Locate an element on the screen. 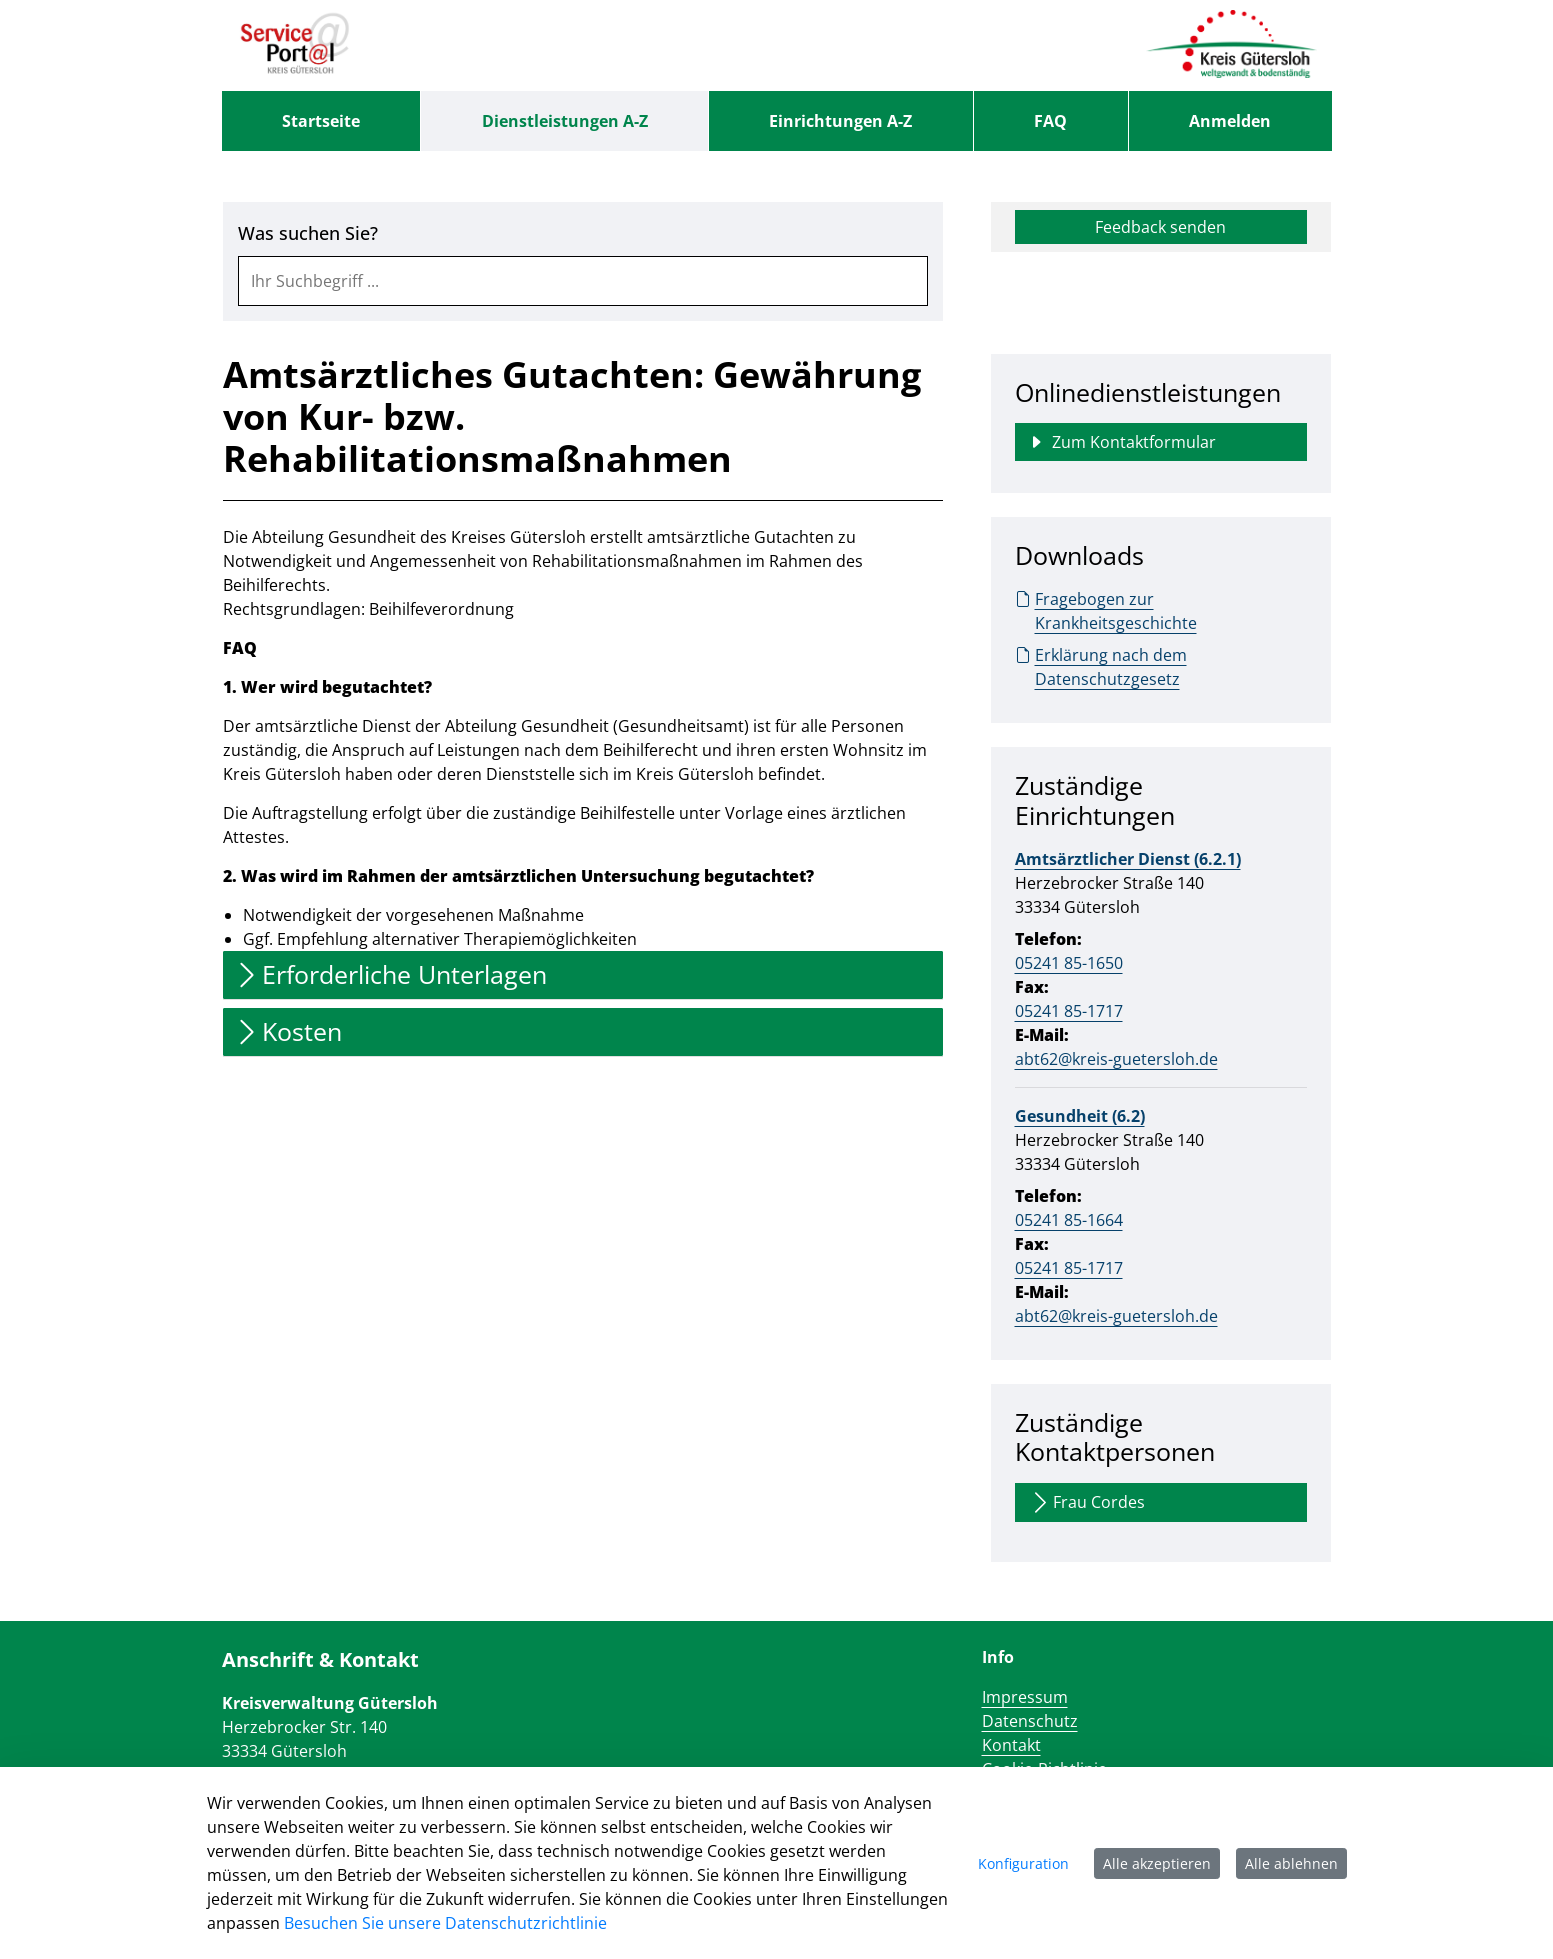 Image resolution: width=1553 pixels, height=1959 pixels. Kontakt is located at coordinates (1011, 1745).